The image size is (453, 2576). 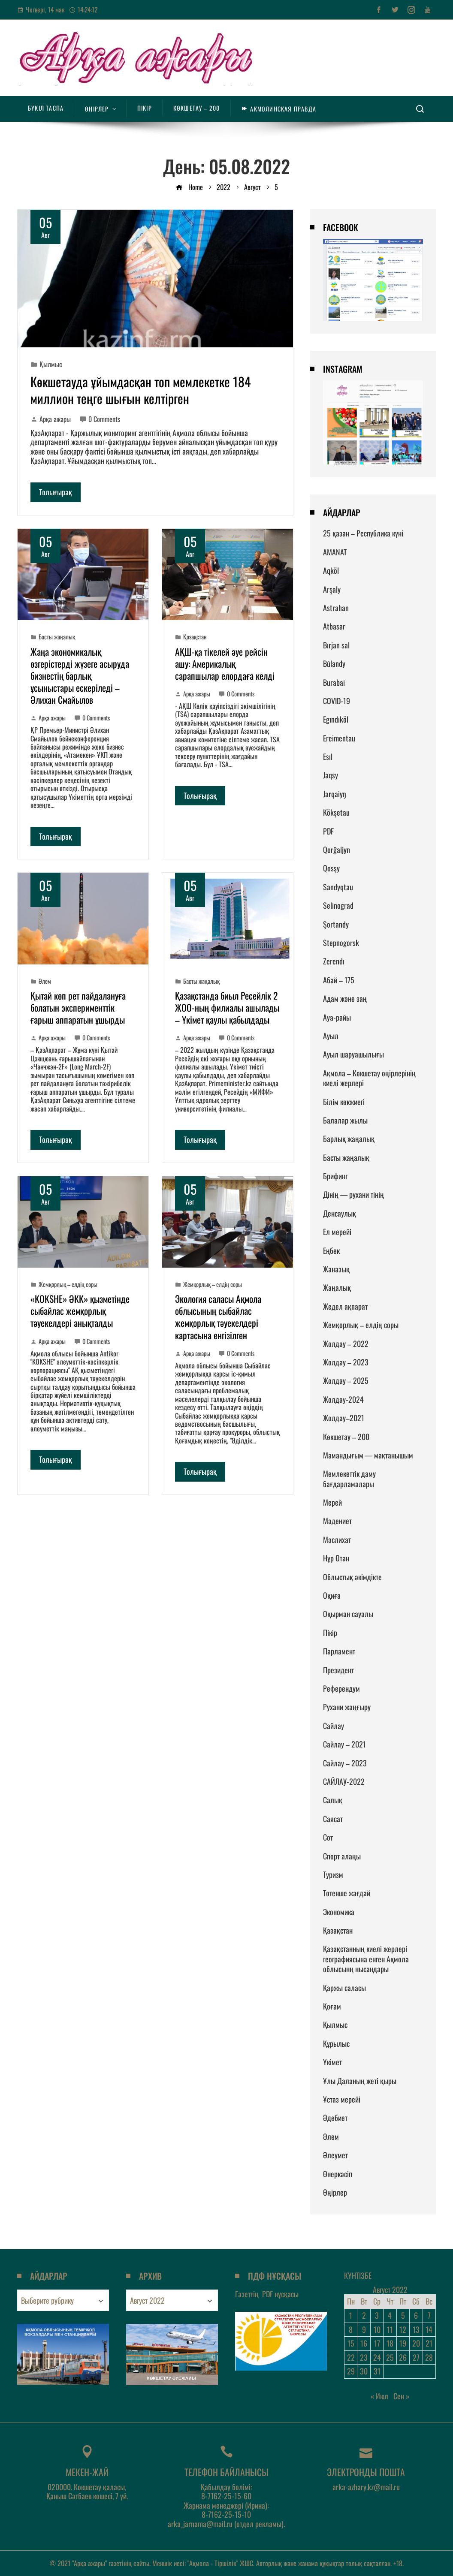 What do you see at coordinates (332, 1595) in the screenshot?
I see `Оқиға` at bounding box center [332, 1595].